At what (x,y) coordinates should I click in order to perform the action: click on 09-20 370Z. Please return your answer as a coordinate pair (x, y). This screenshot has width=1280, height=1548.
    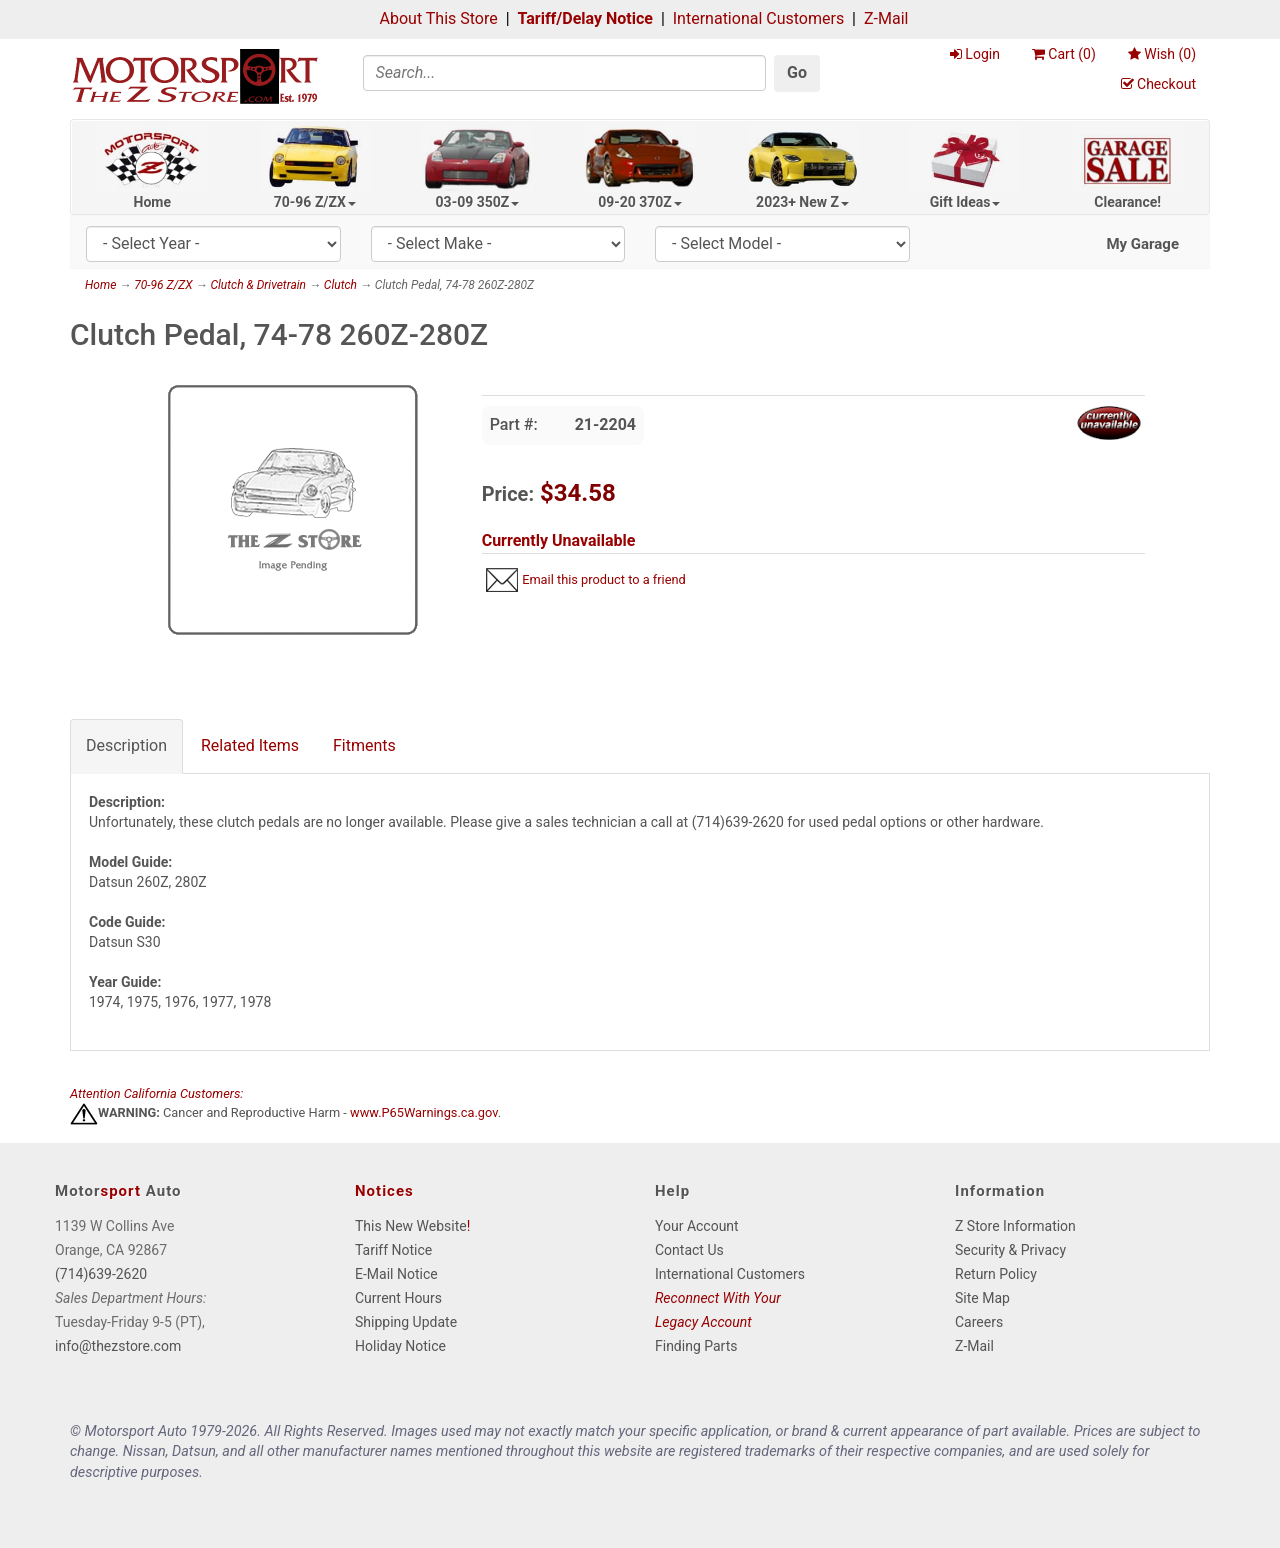
    Looking at the image, I should click on (640, 202).